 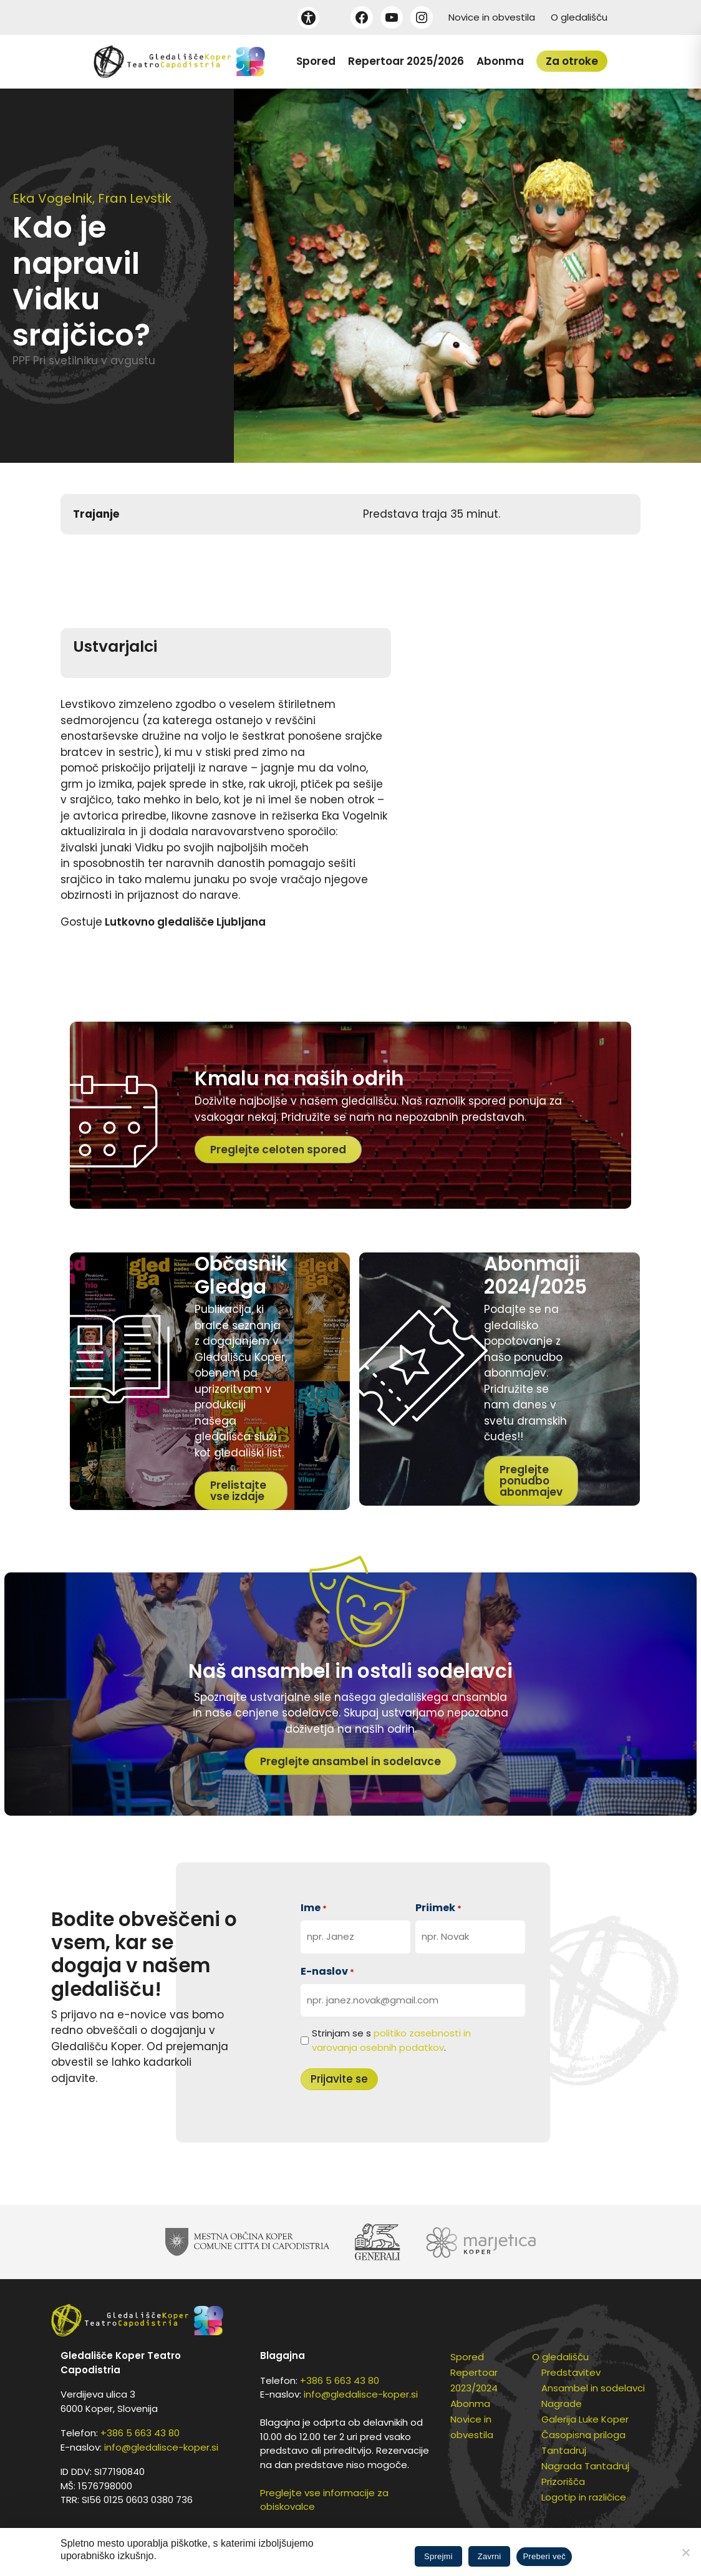 I want to click on Sprejmi, so click(x=438, y=2556).